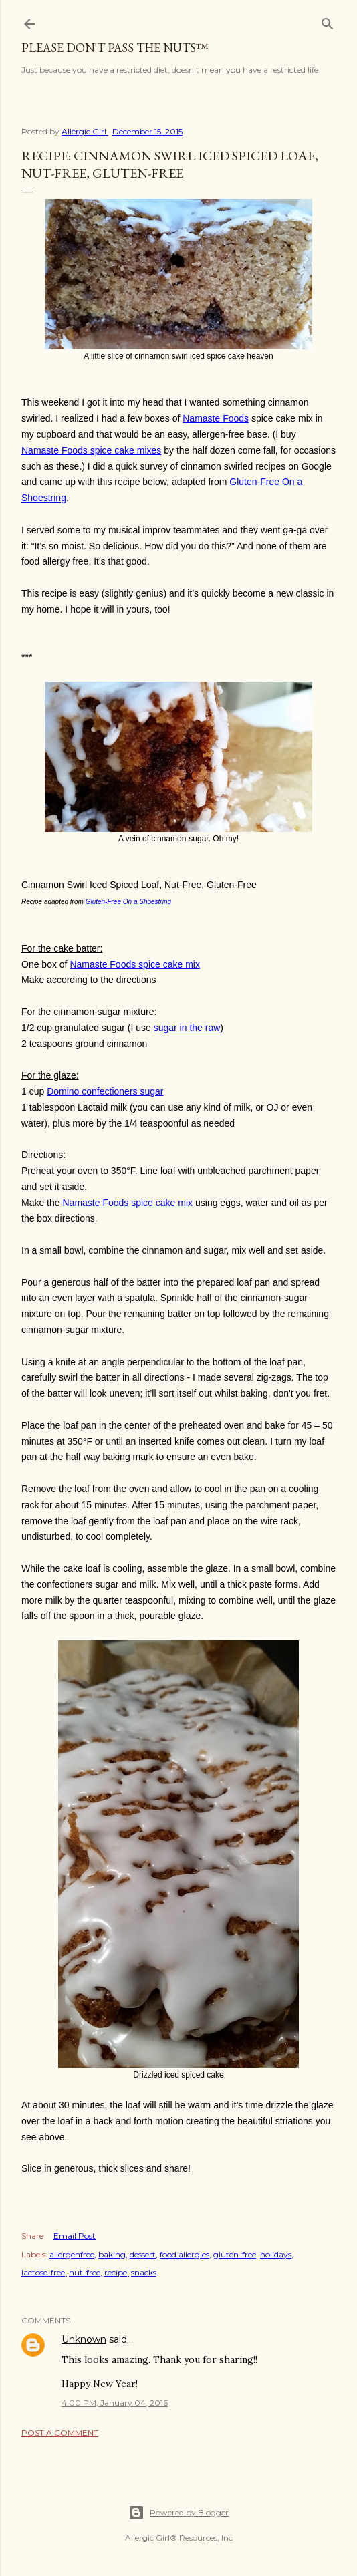 The width and height of the screenshot is (357, 2576). Describe the element at coordinates (135, 964) in the screenshot. I see `Namaste Foods spice cake mix` at that location.